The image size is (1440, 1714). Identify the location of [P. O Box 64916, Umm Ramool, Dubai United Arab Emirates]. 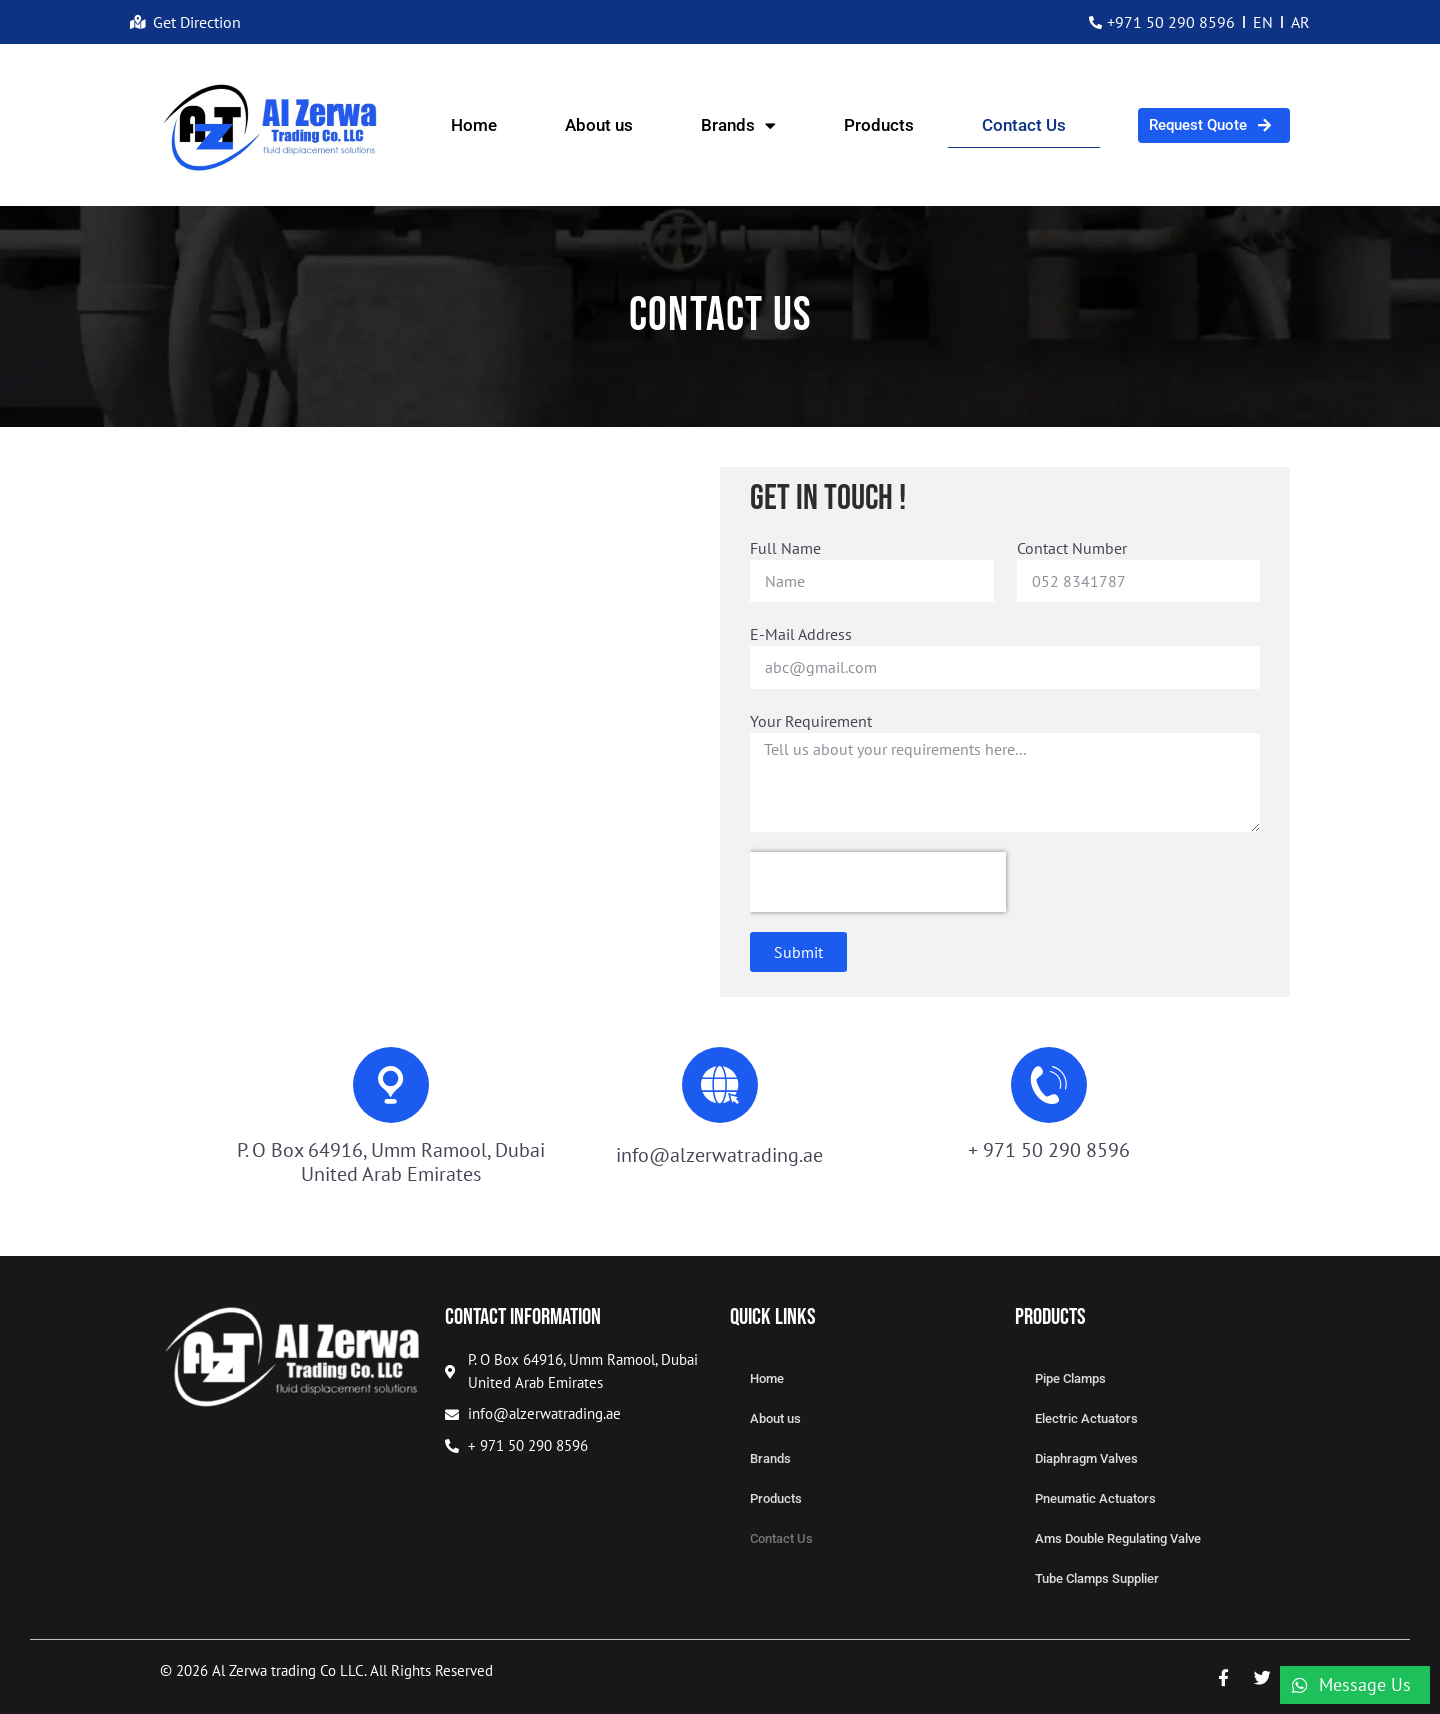
(391, 1085).